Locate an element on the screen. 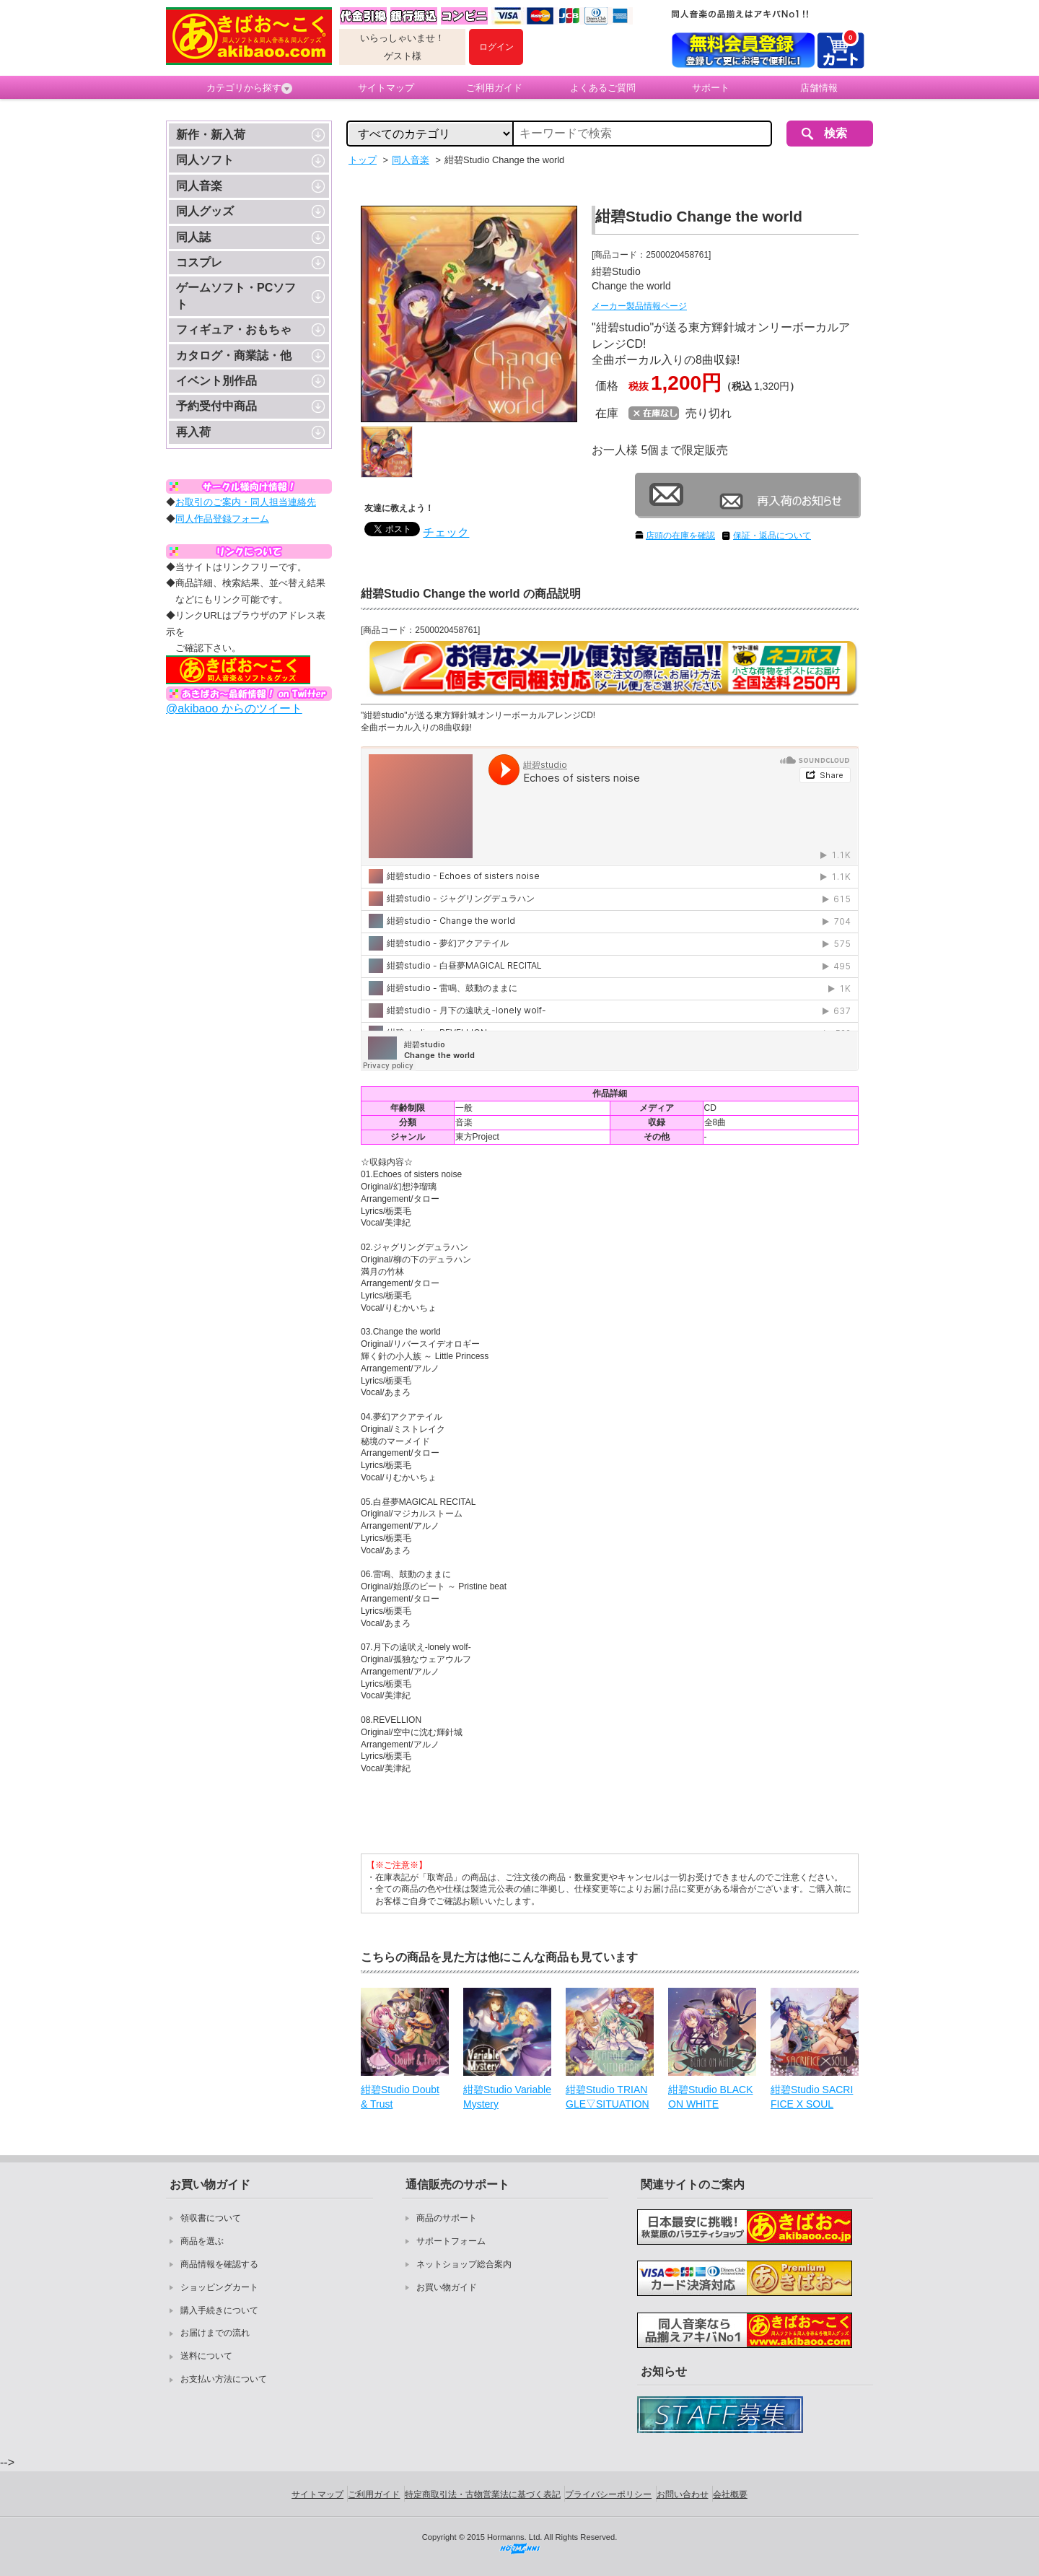  お取引のご案内・同人担当連絡先 is located at coordinates (245, 502).